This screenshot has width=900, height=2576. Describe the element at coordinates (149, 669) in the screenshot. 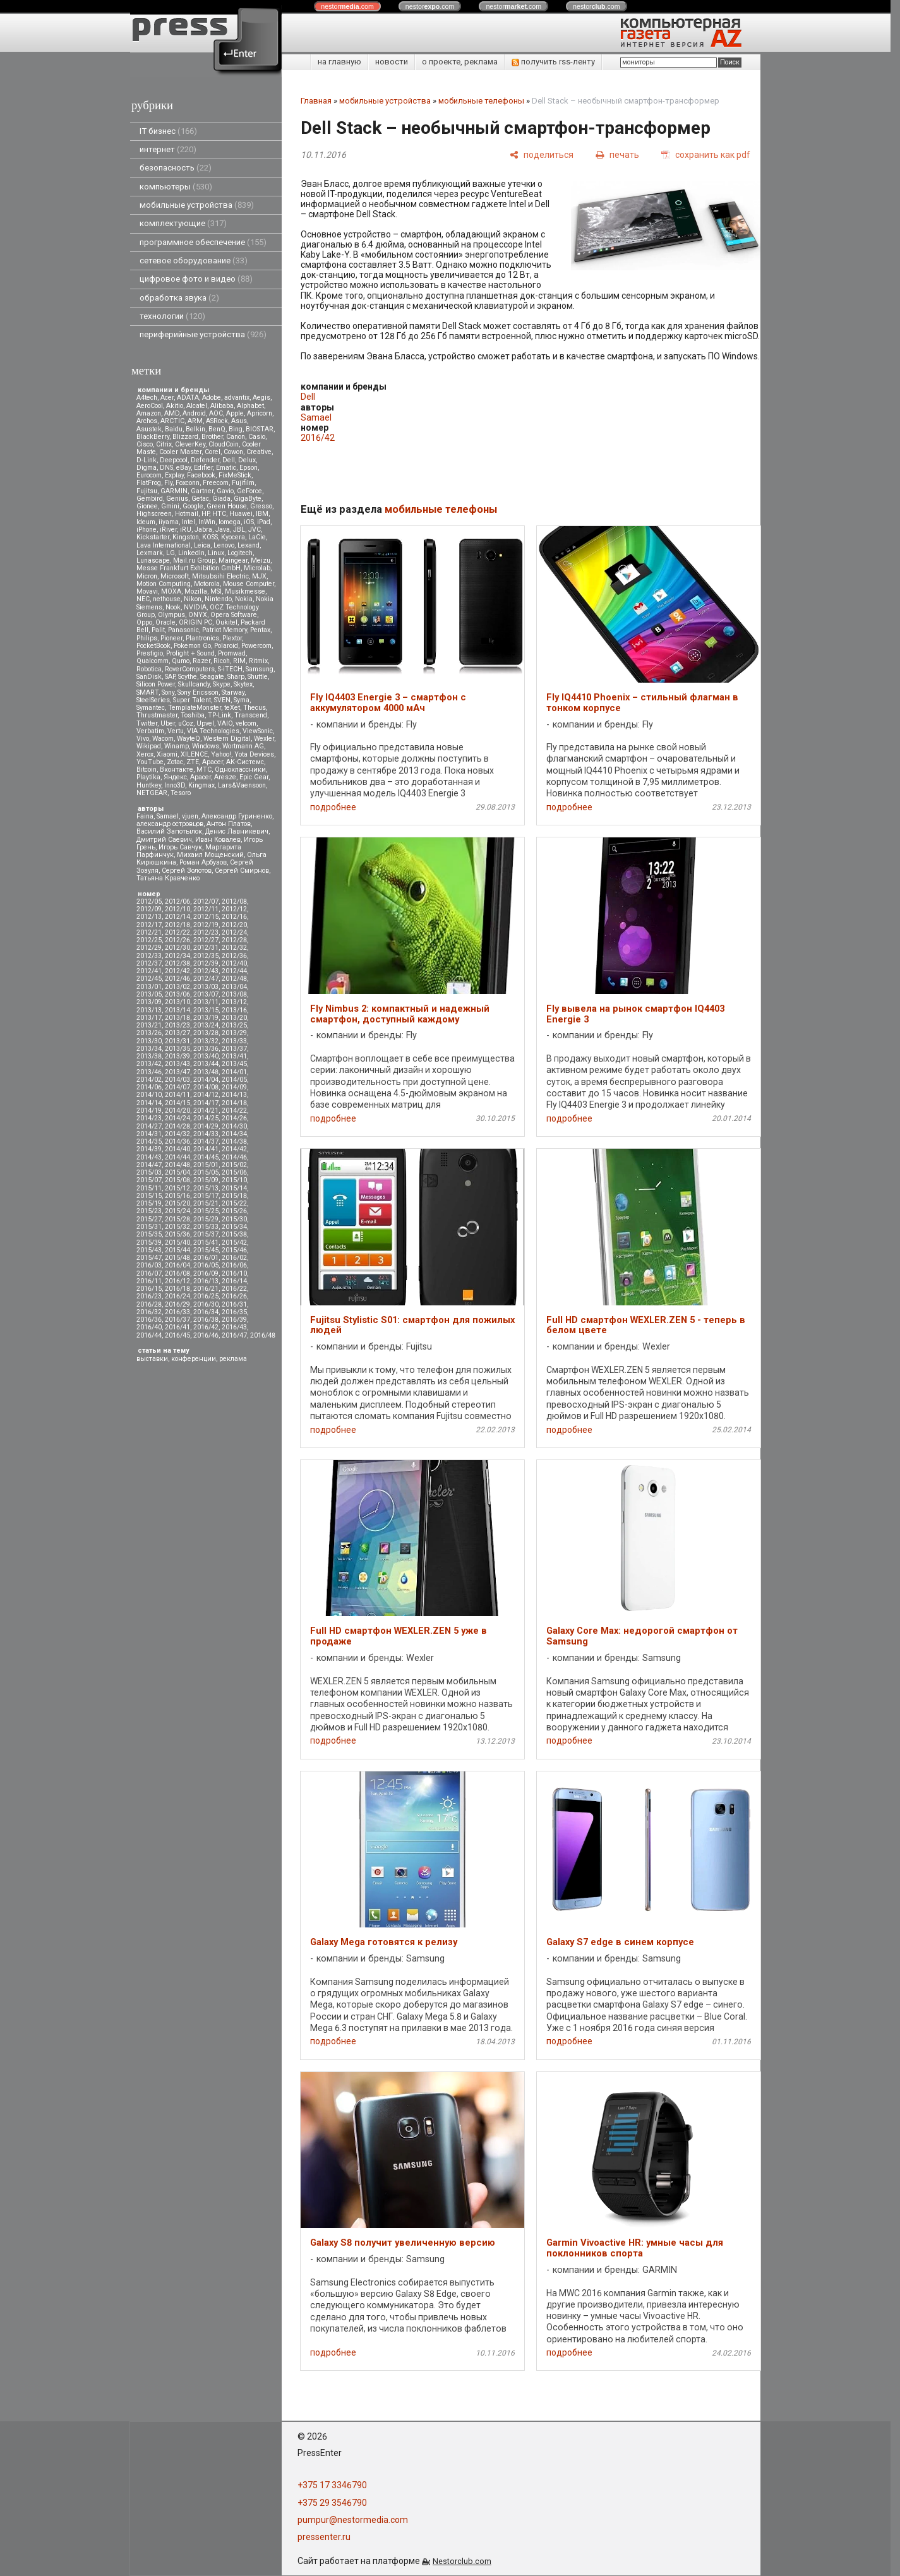

I see `Robotica` at that location.